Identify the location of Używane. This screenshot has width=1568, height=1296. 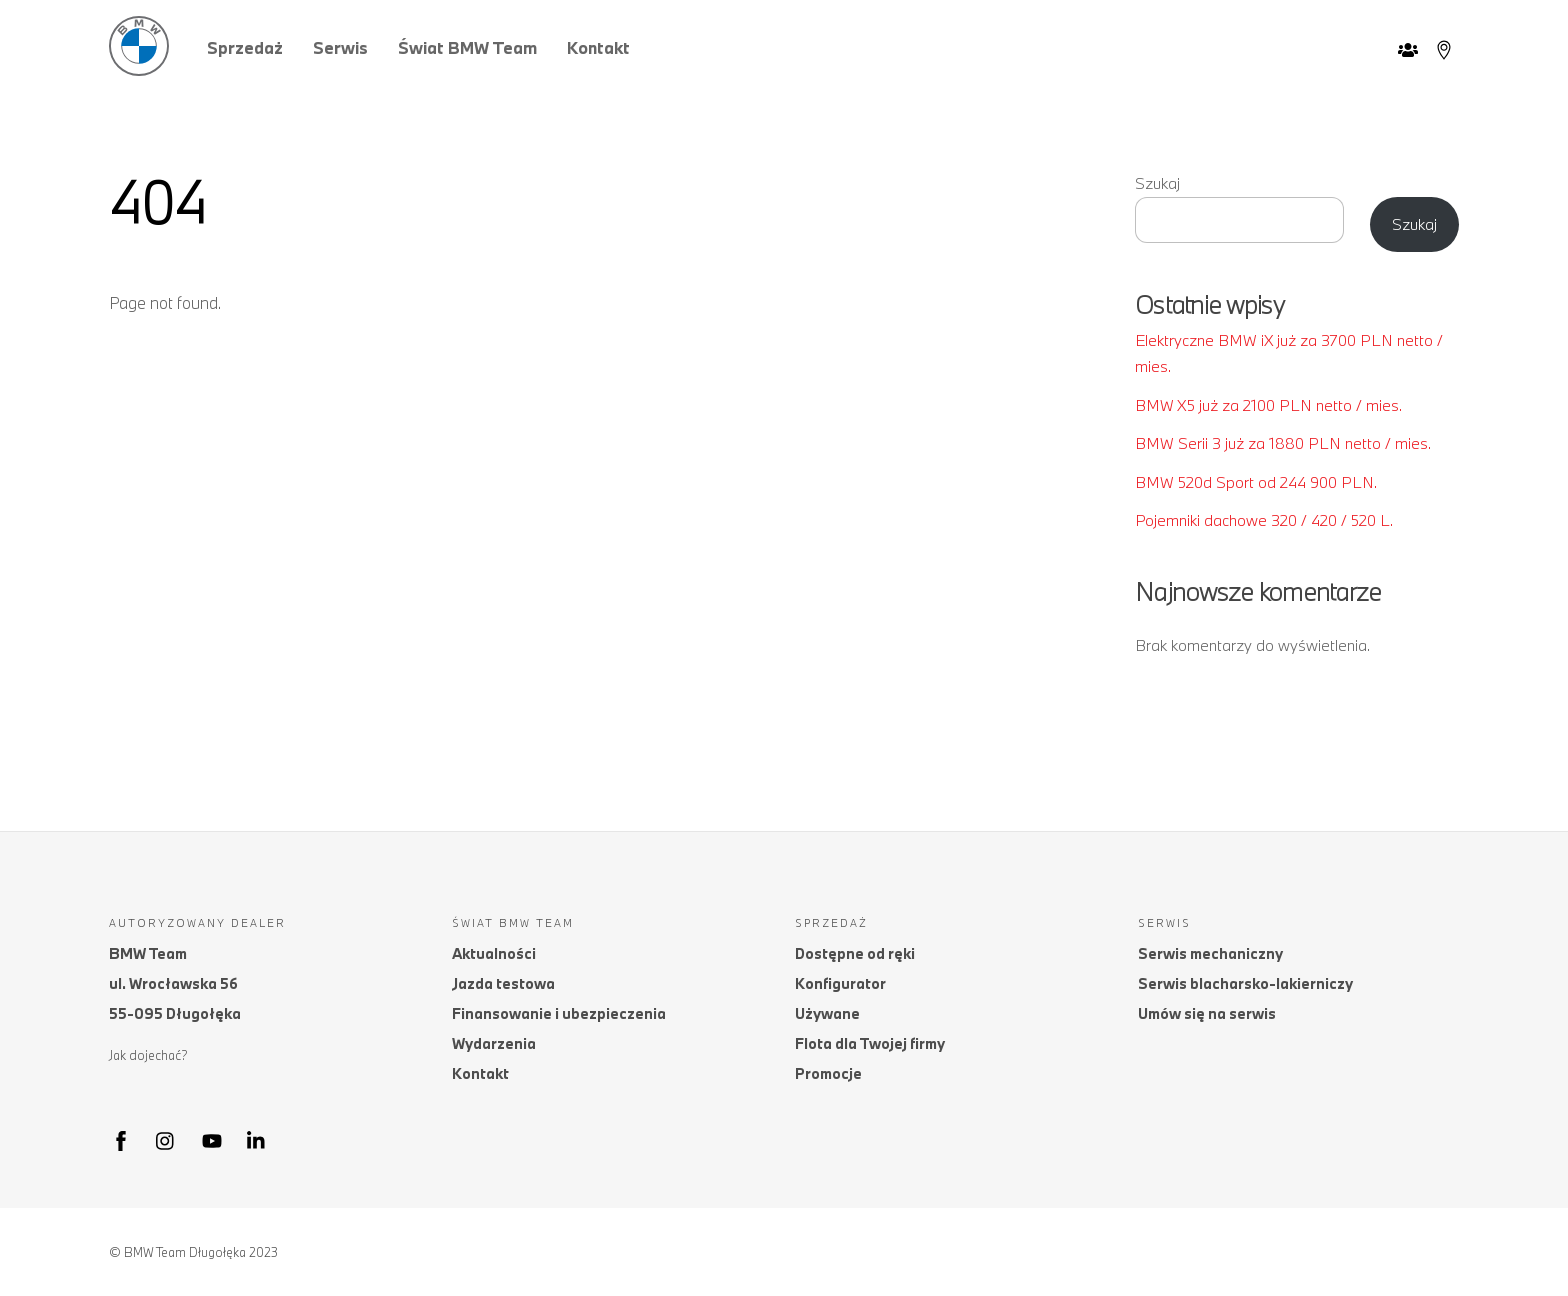
(827, 1013).